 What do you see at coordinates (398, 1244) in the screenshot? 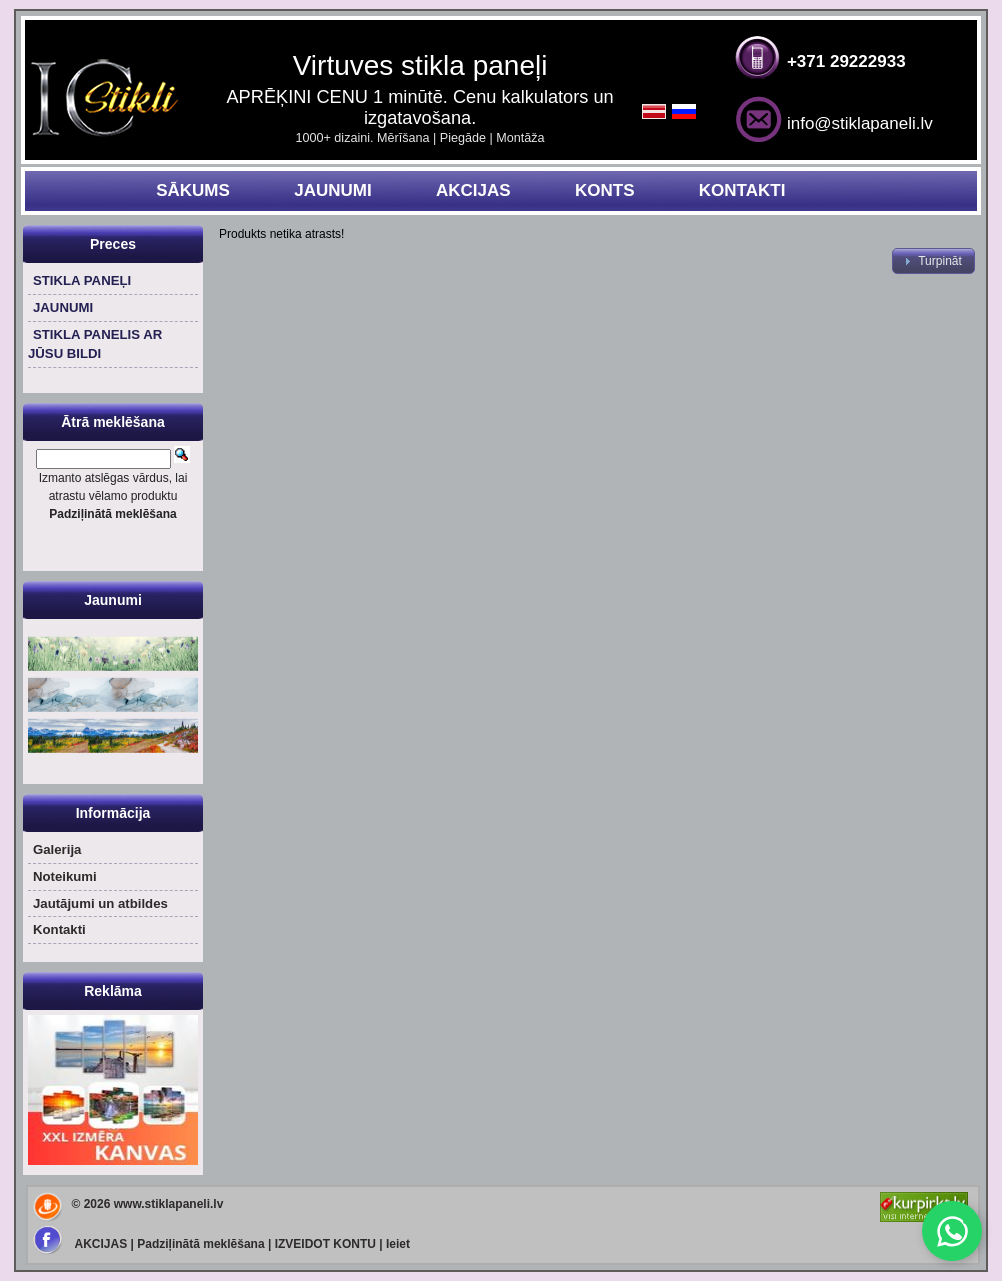
I see `Ieiet` at bounding box center [398, 1244].